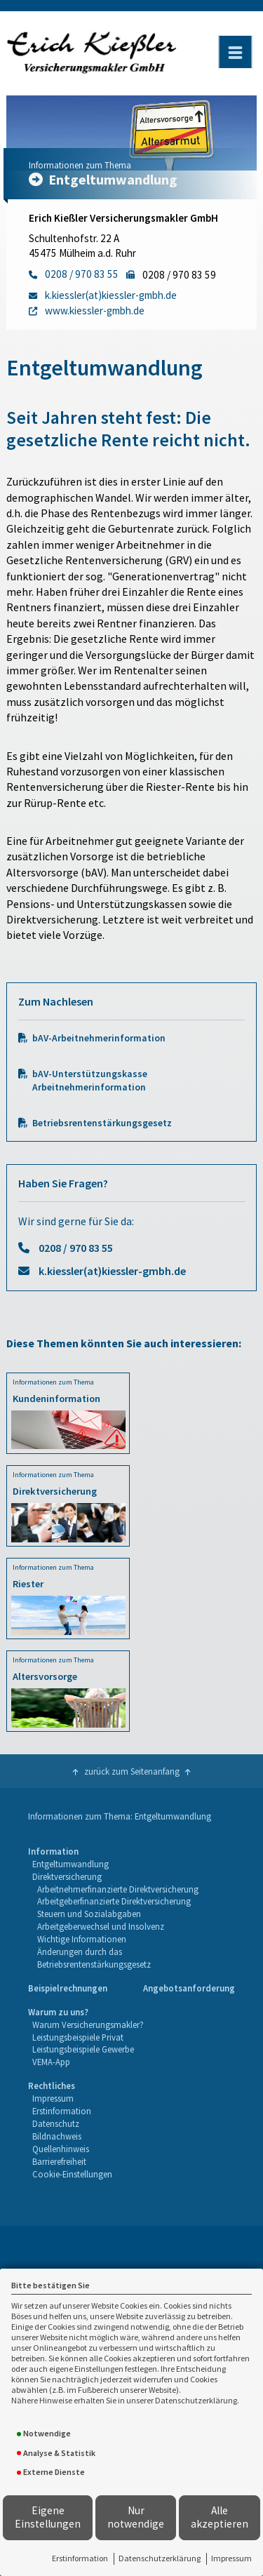 The height and width of the screenshot is (2576, 263). What do you see at coordinates (117, 1889) in the screenshot?
I see `Arbeitnehmerfinanzierte Direktversicherung` at bounding box center [117, 1889].